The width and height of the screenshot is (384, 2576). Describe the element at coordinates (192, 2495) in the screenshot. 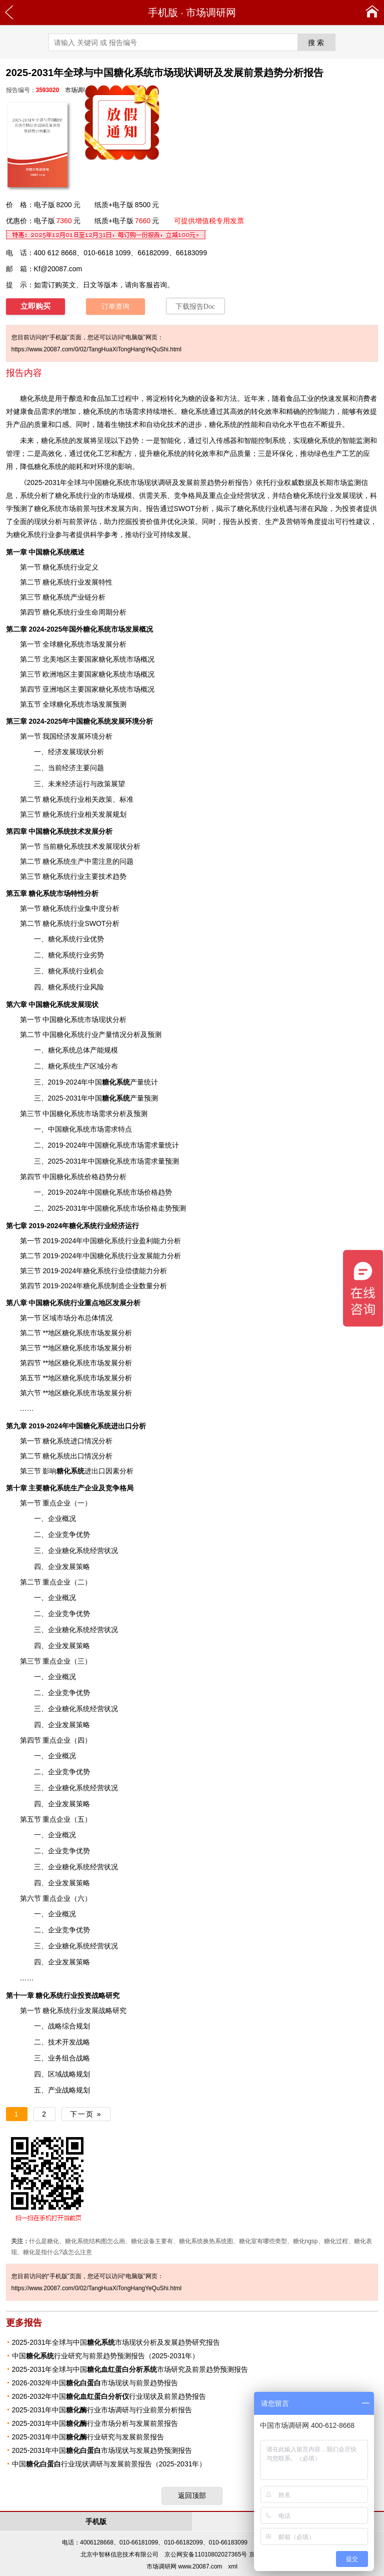

I see `返回顶部` at that location.